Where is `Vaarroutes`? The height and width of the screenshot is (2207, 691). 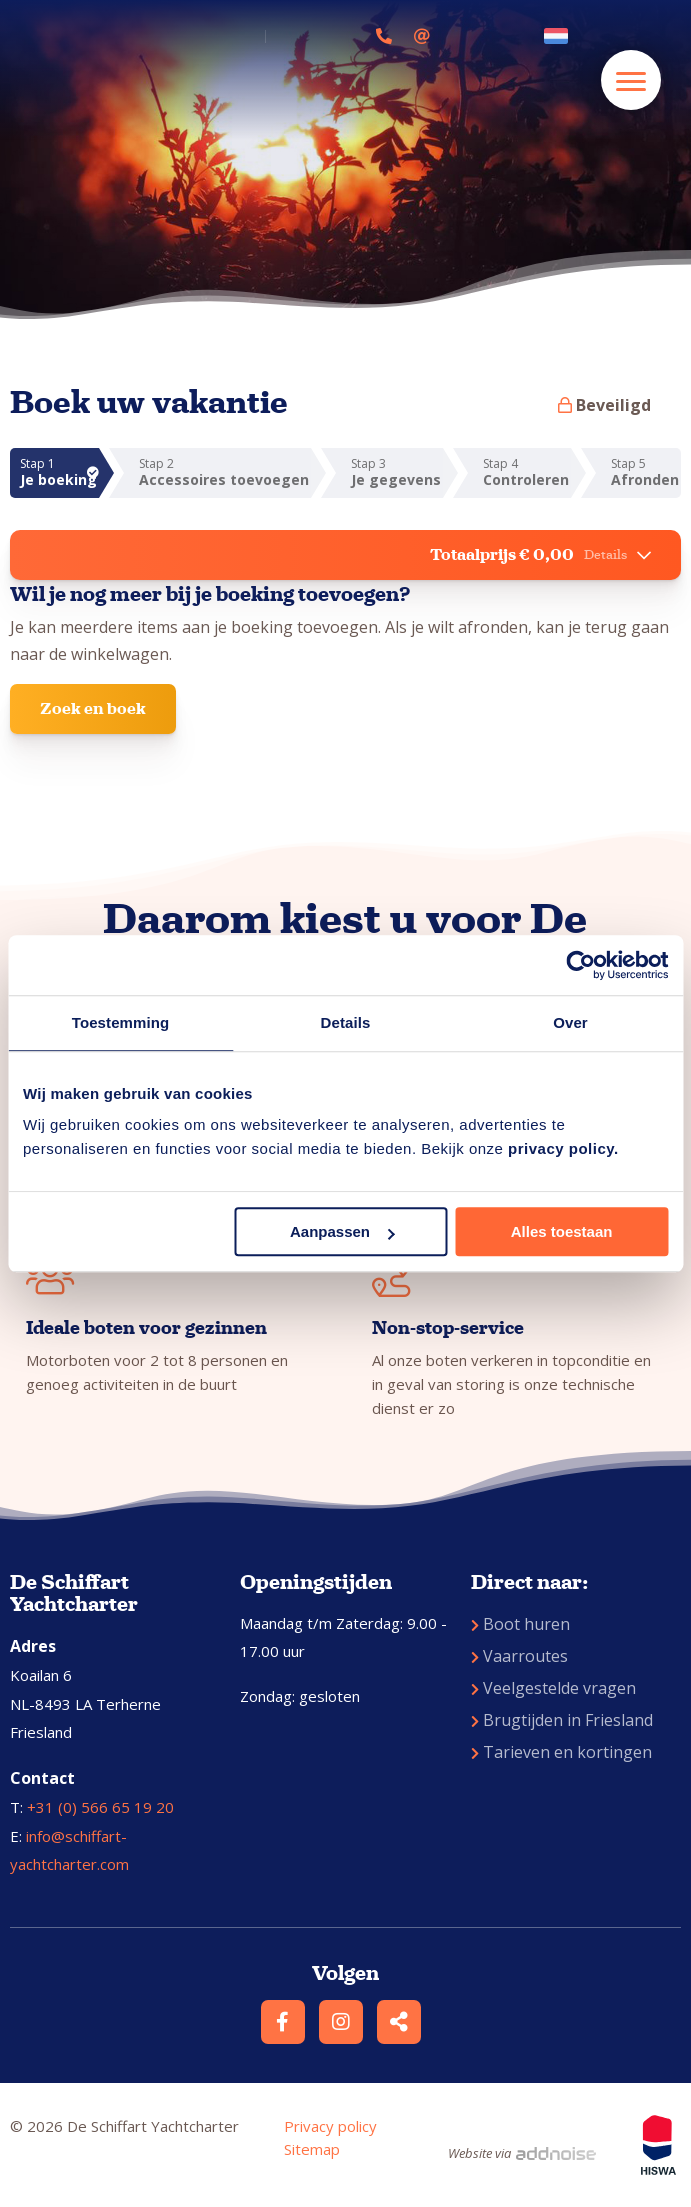
Vaarroutes is located at coordinates (519, 1656).